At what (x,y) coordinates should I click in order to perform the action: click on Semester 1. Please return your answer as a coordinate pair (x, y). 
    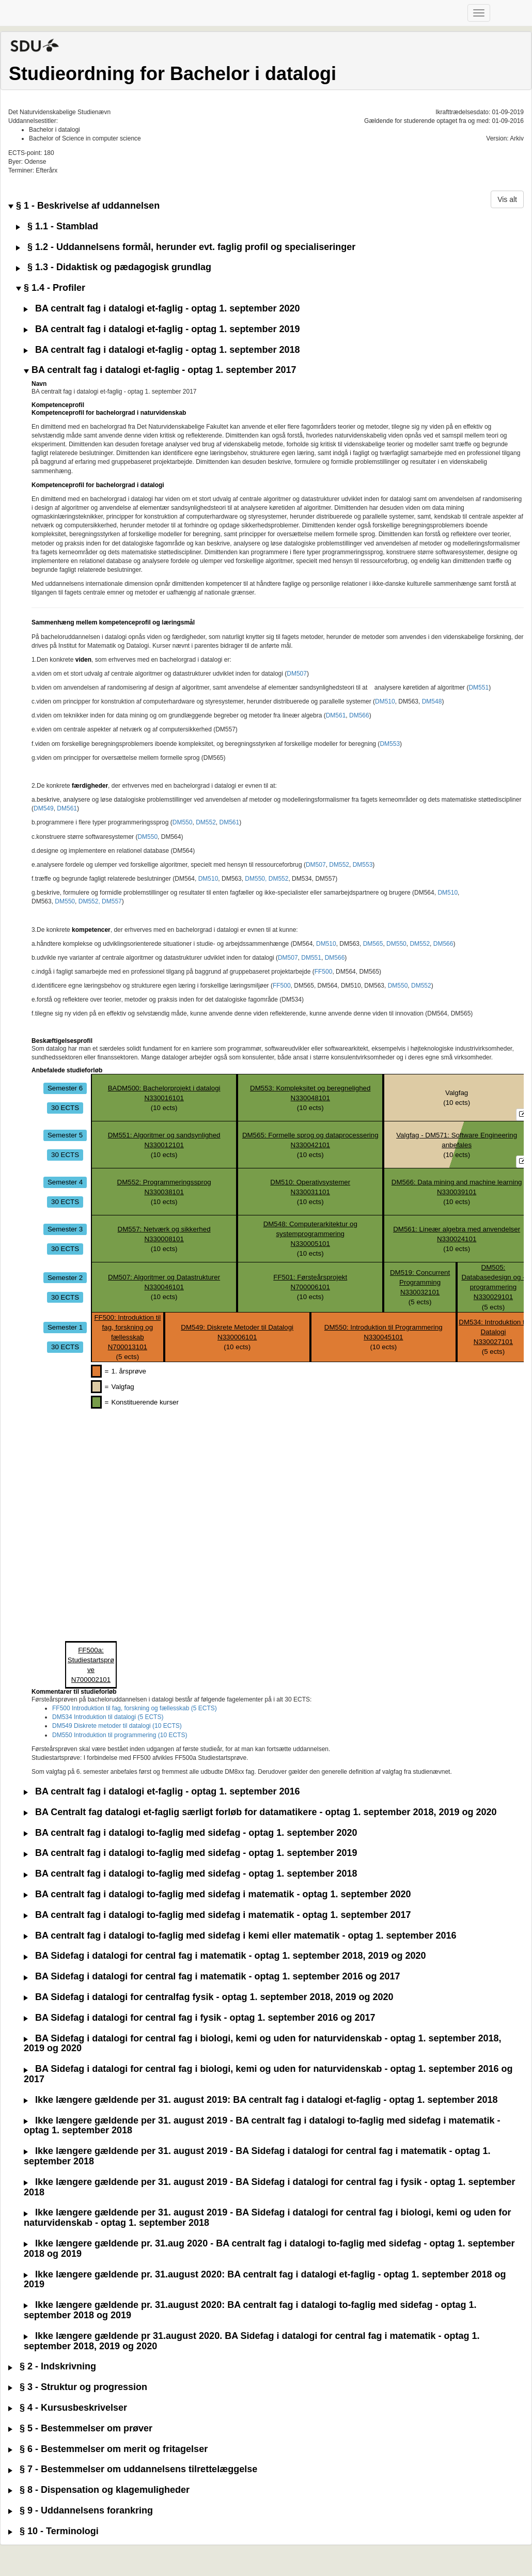
    Looking at the image, I should click on (65, 1327).